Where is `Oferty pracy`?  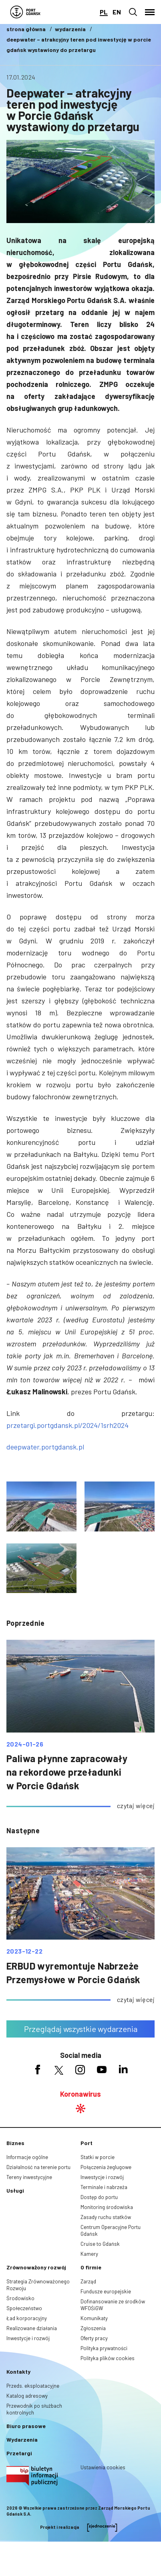
Oferty pracy is located at coordinates (94, 2338).